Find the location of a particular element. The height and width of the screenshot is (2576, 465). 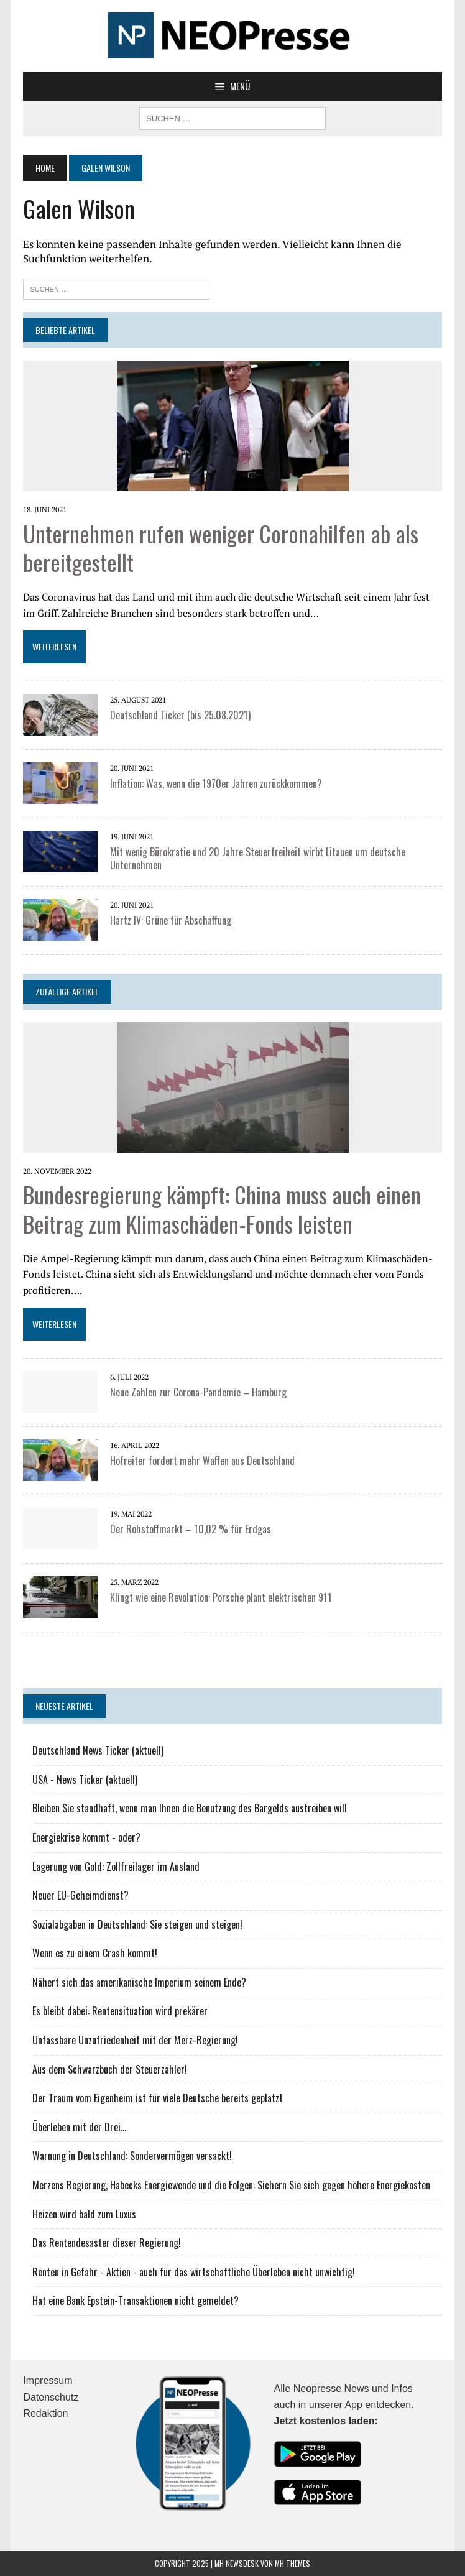

Merzens Regierung, Habecks Energiewende und die Folgen: Sichern Sie sich gegen höhere Energiekosten is located at coordinates (231, 2184).